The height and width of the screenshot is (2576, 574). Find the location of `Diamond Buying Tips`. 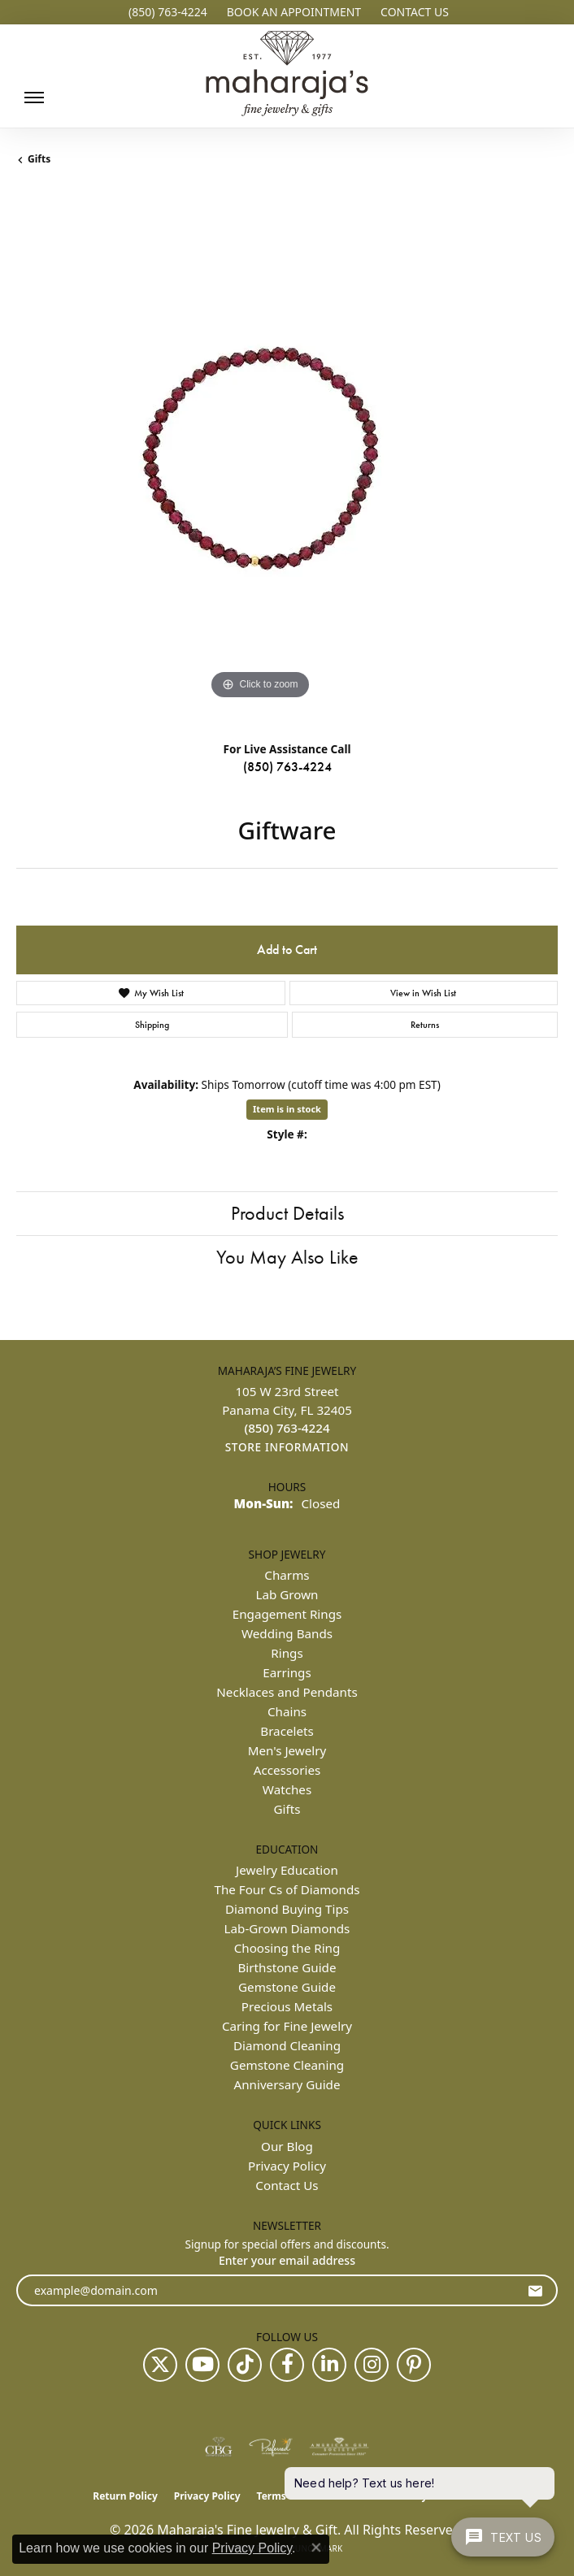

Diamond Buying Tips is located at coordinates (287, 1909).